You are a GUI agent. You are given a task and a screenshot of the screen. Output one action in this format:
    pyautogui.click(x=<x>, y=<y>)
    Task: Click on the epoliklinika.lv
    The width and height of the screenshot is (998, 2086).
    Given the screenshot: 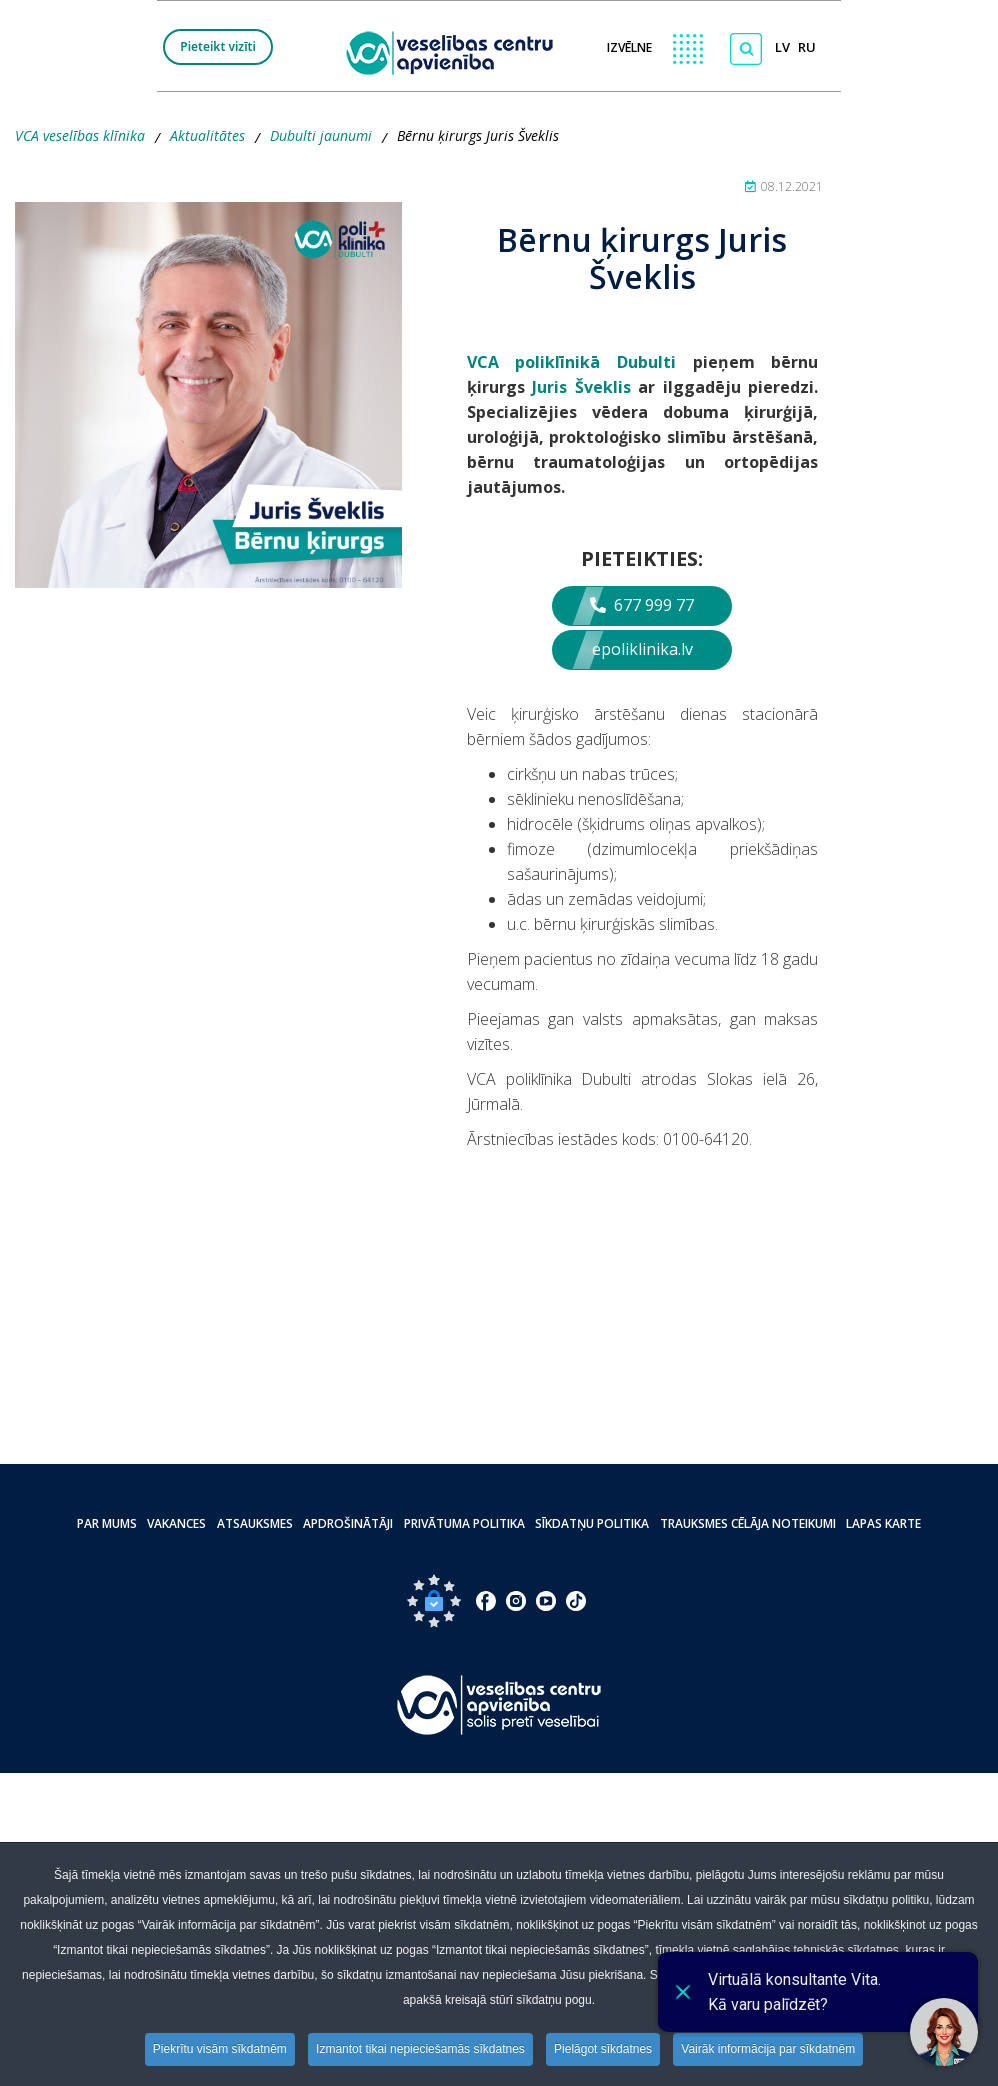 What is the action you would take?
    pyautogui.click(x=642, y=649)
    